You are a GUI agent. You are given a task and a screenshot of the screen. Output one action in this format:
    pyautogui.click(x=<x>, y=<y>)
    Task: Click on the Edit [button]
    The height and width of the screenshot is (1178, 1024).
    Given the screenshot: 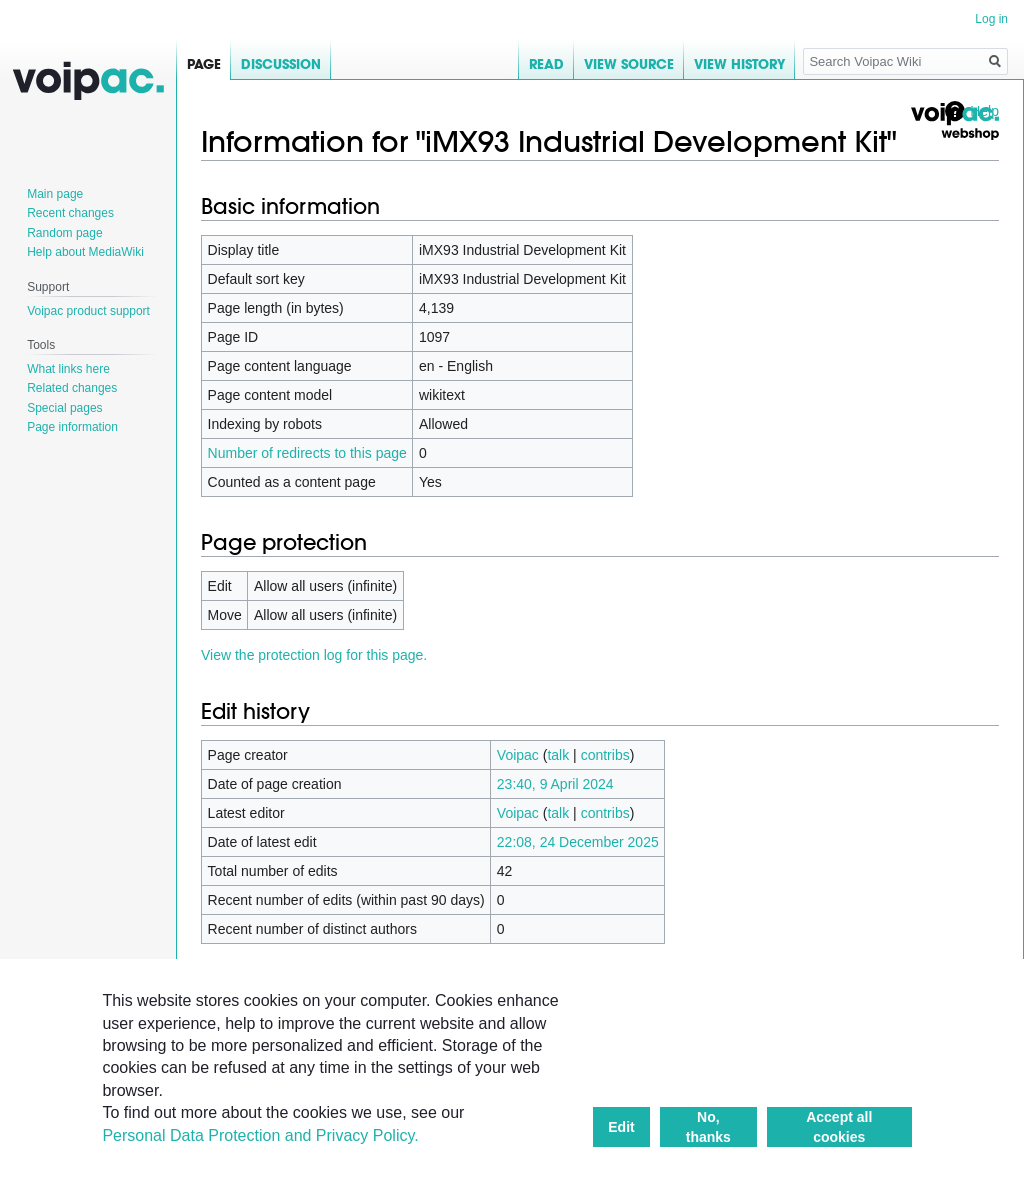 What is the action you would take?
    pyautogui.click(x=621, y=1127)
    